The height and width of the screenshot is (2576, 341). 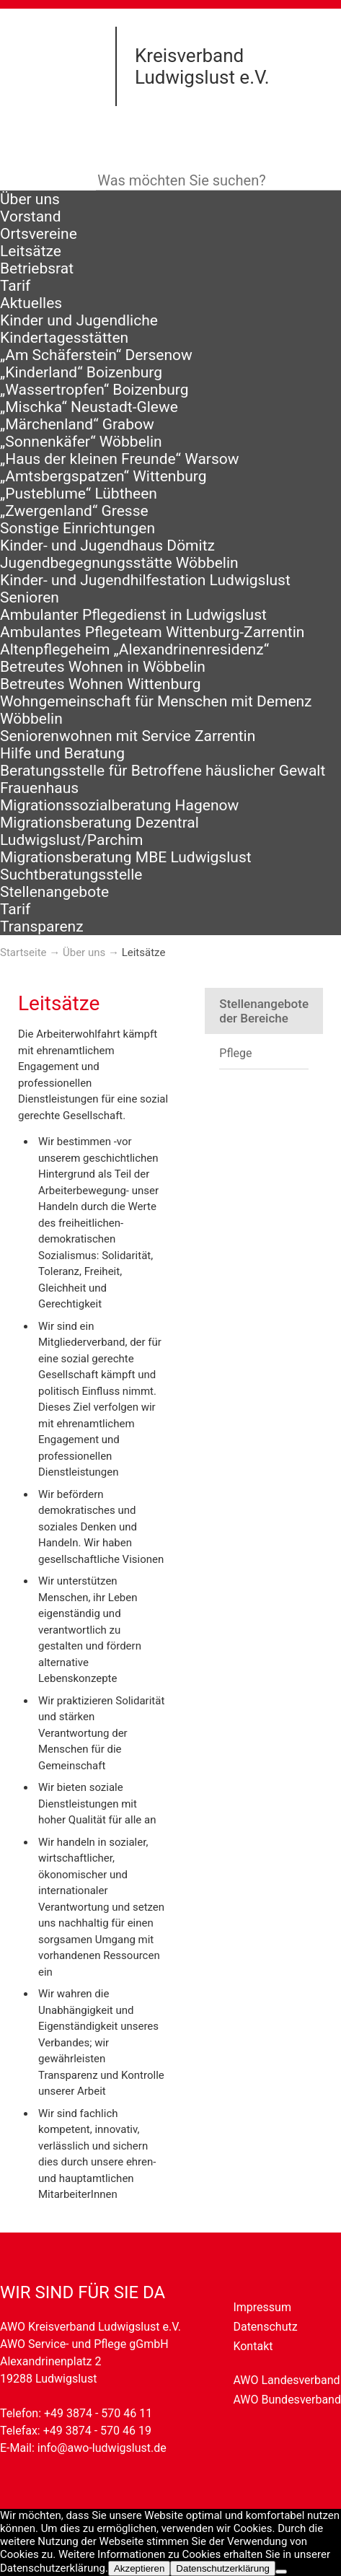 I want to click on „Zwergenland“ Gresse, so click(x=74, y=511).